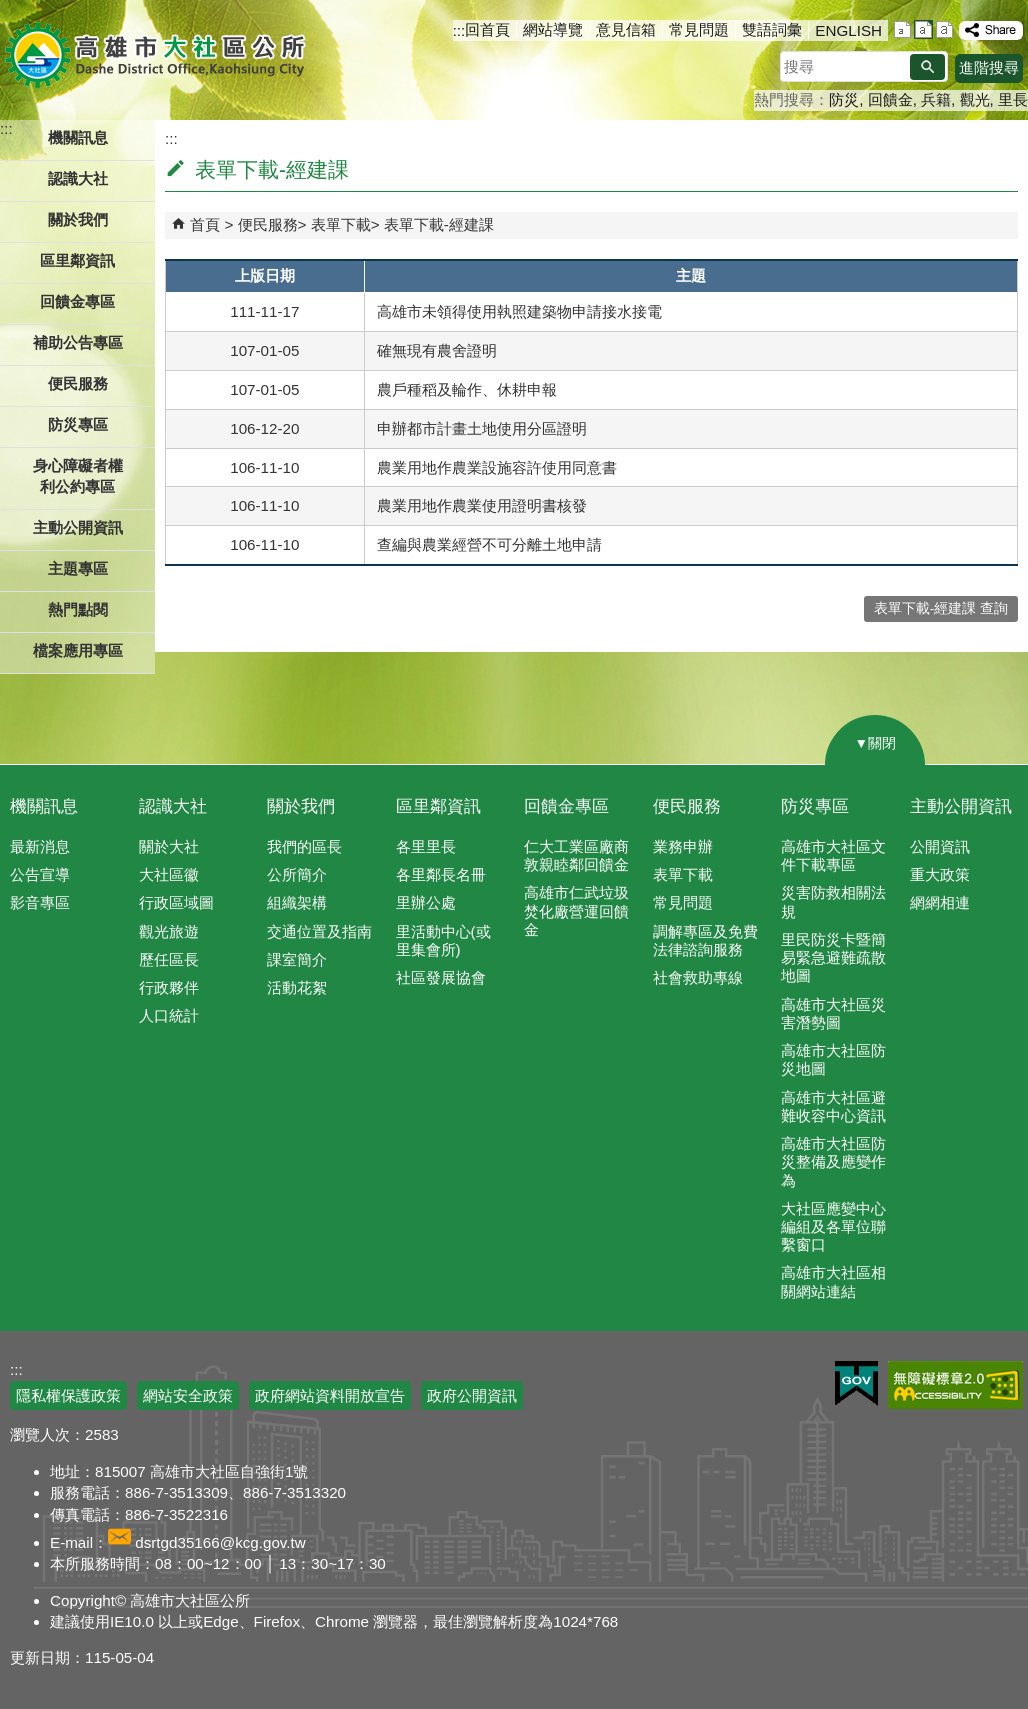 The height and width of the screenshot is (1709, 1028). I want to click on 回饋金, so click(890, 99).